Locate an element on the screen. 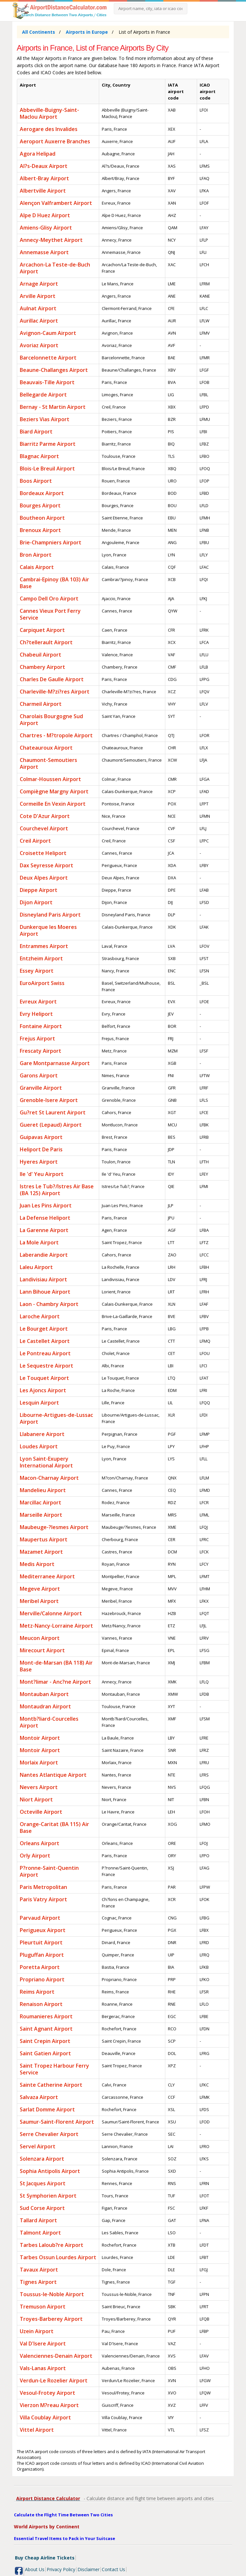 The image size is (246, 2576). Granville Airport is located at coordinates (41, 1087).